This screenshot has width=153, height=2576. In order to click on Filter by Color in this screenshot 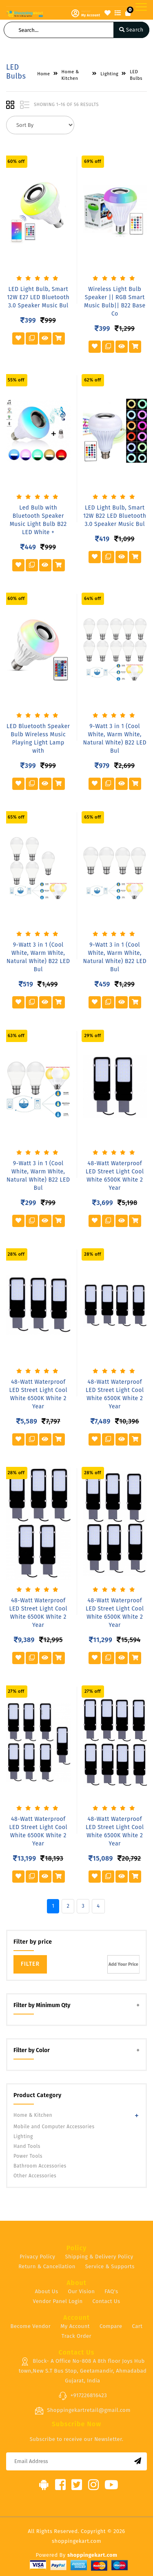, I will do `click(31, 2050)`.